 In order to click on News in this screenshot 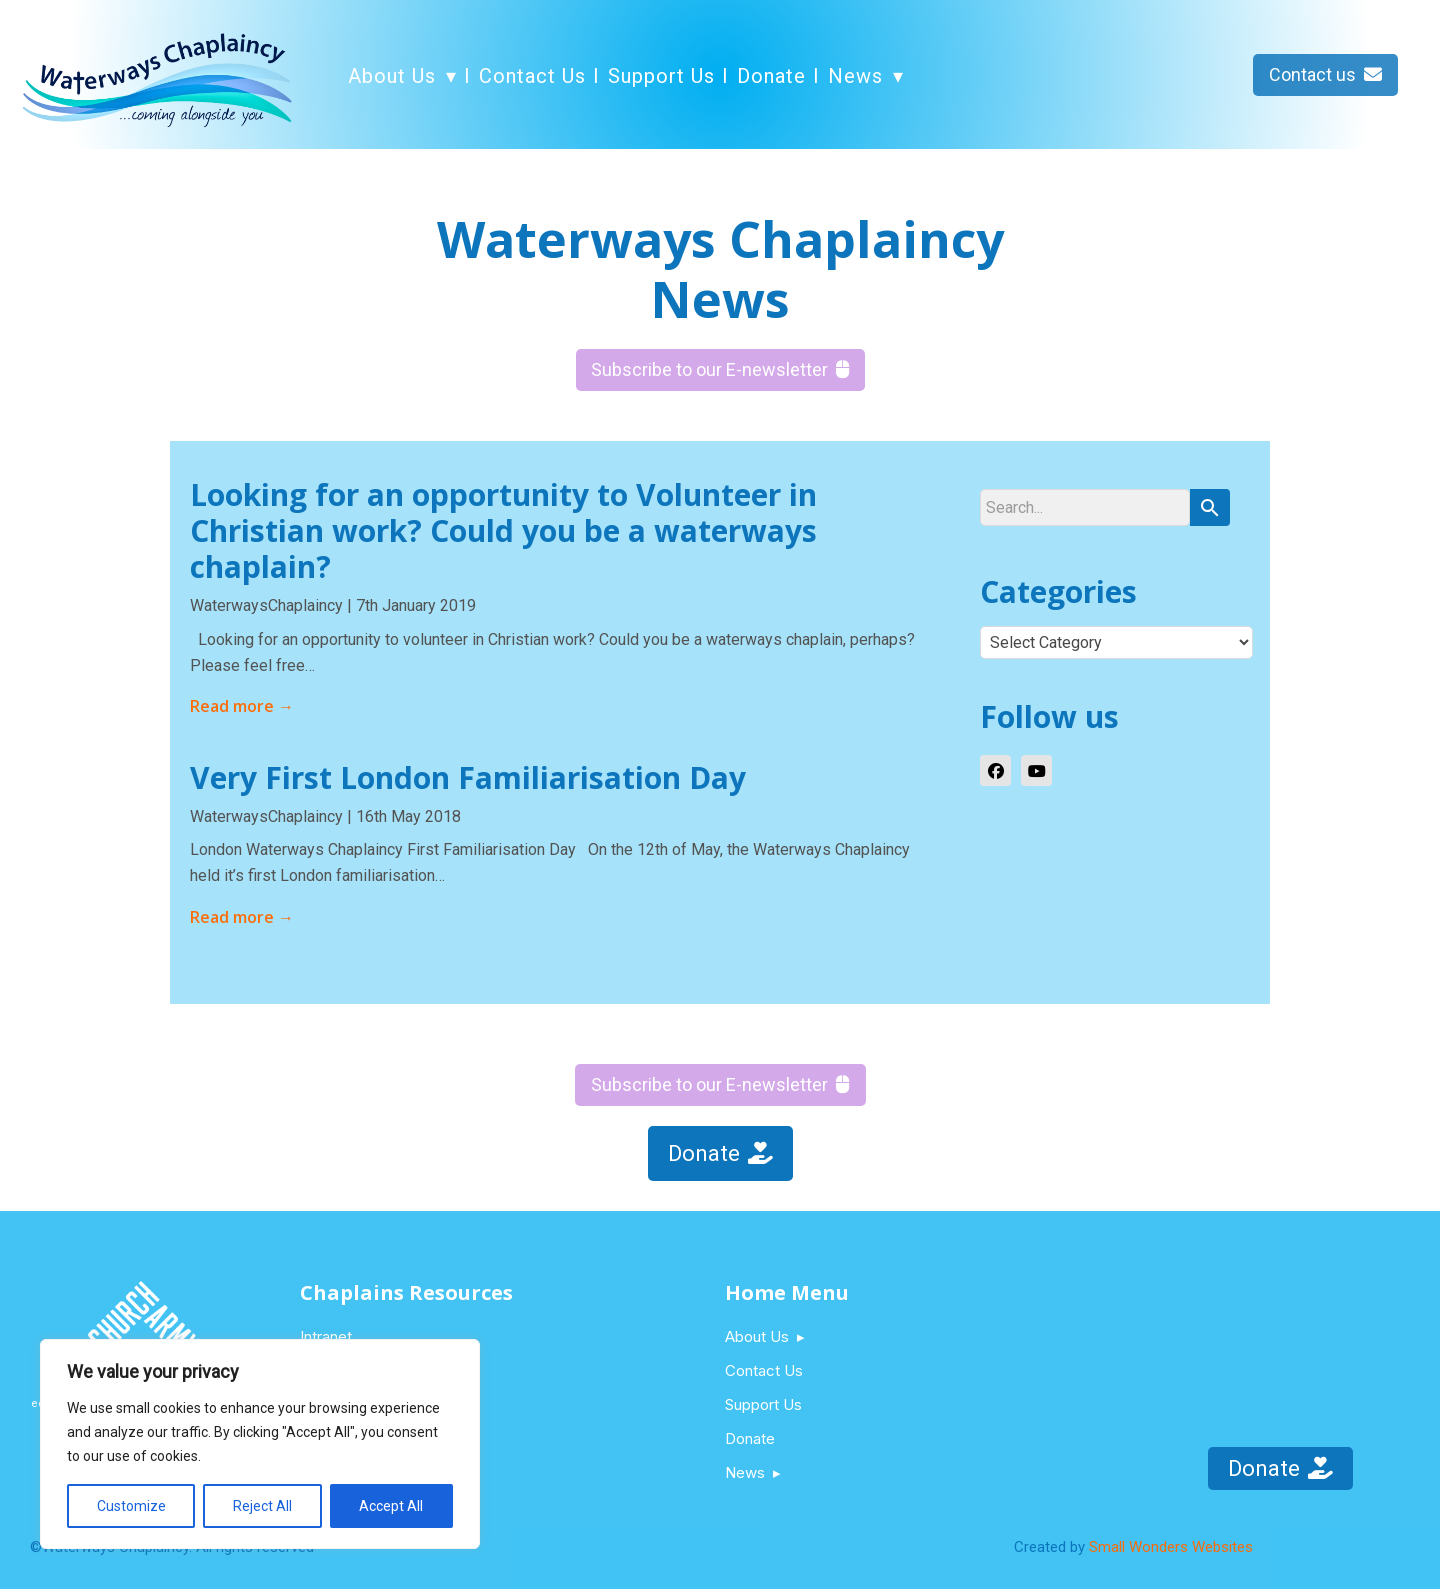, I will do `click(855, 76)`.